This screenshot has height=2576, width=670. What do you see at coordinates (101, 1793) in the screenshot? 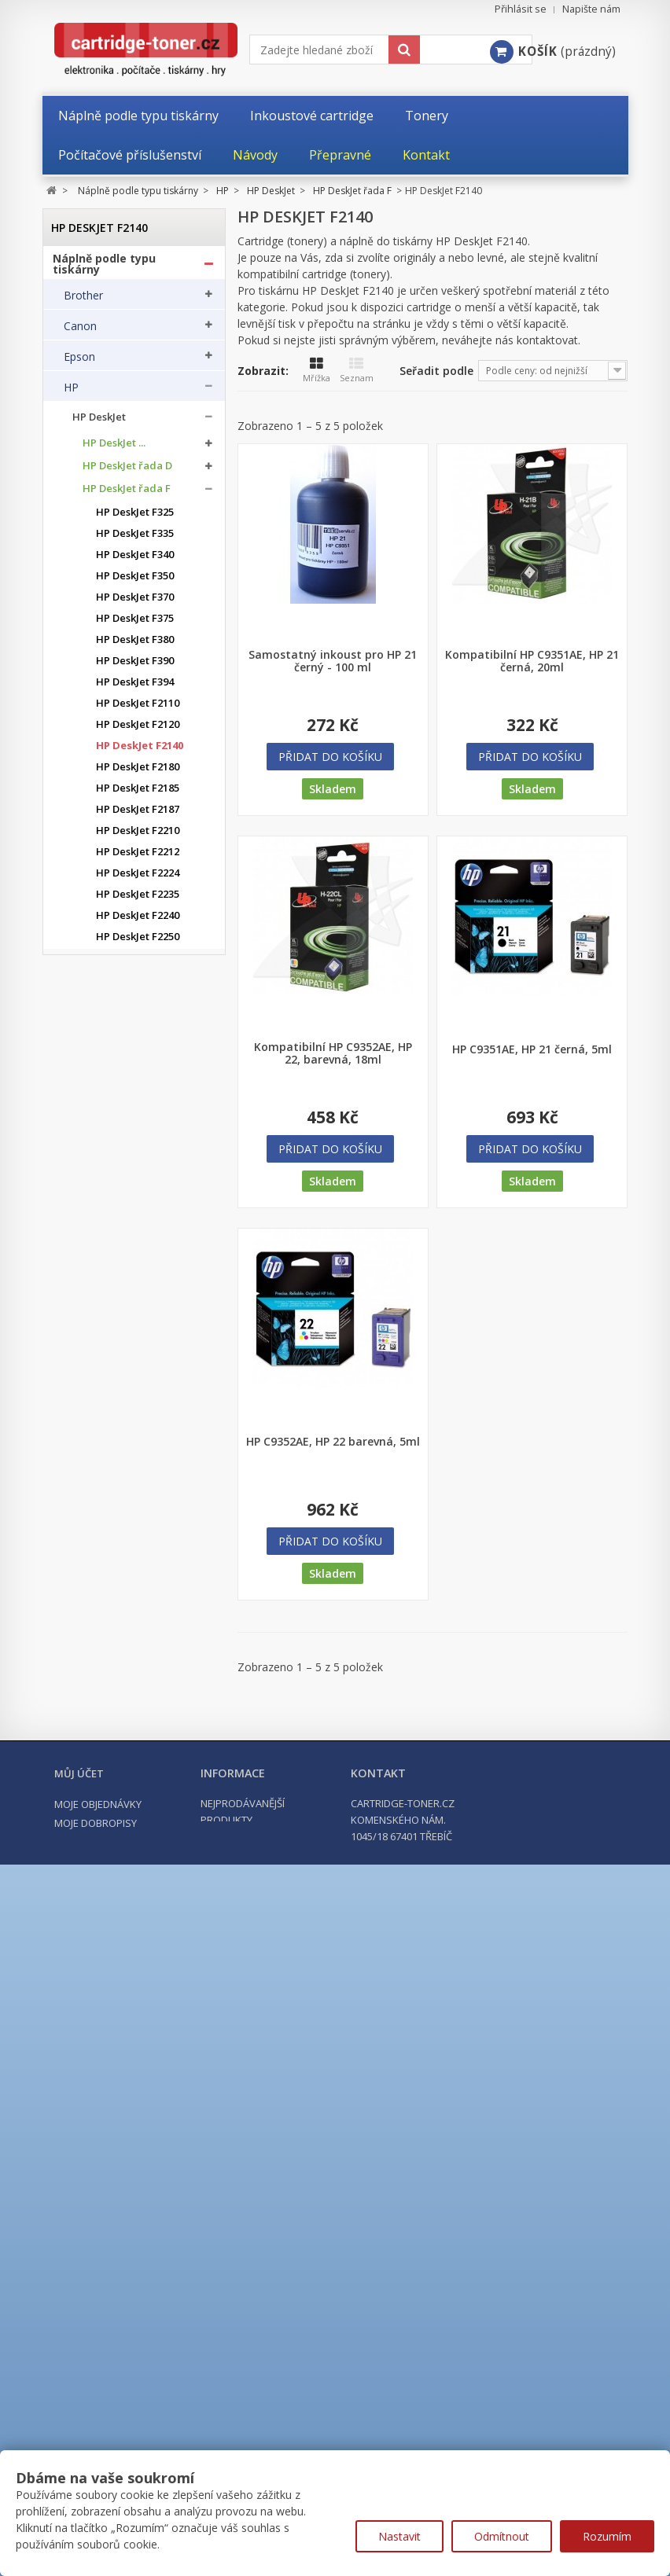
I see `HP LaserJet` at bounding box center [101, 1793].